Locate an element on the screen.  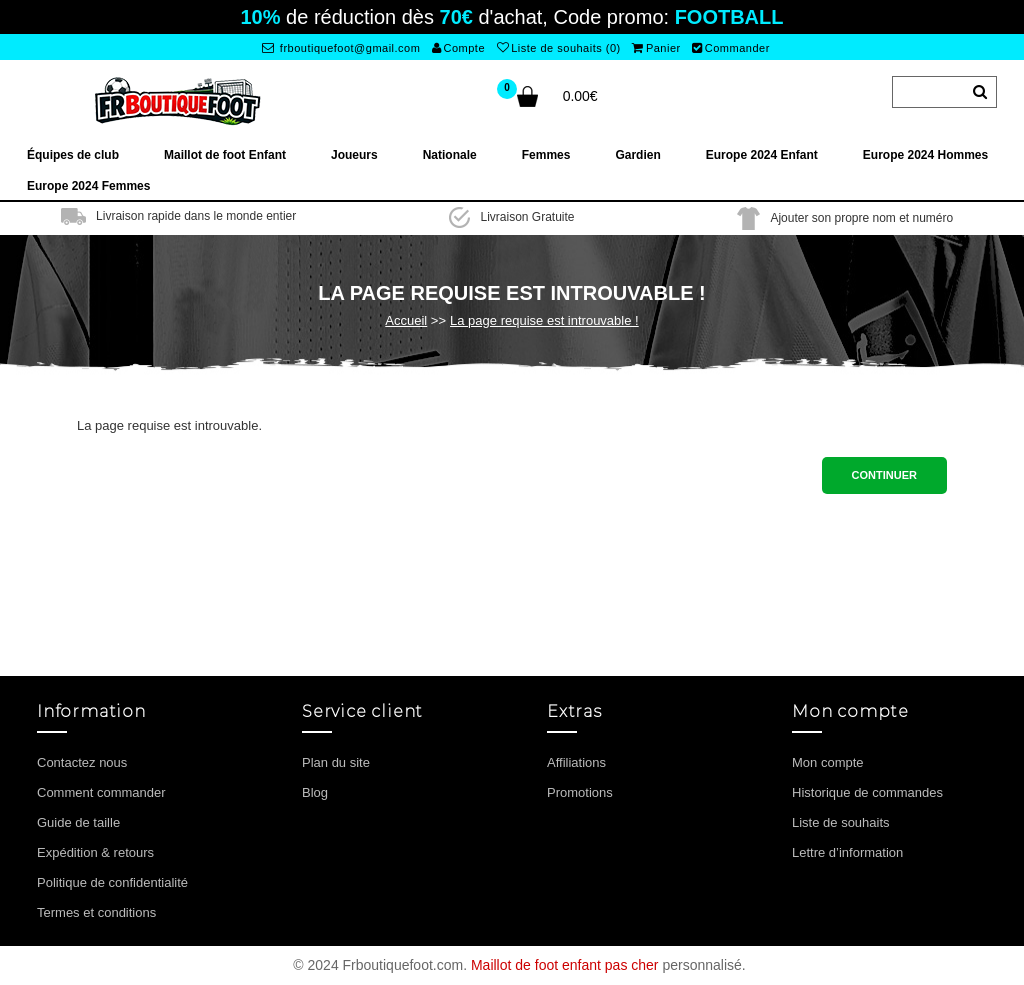
Continuer is located at coordinates (884, 475).